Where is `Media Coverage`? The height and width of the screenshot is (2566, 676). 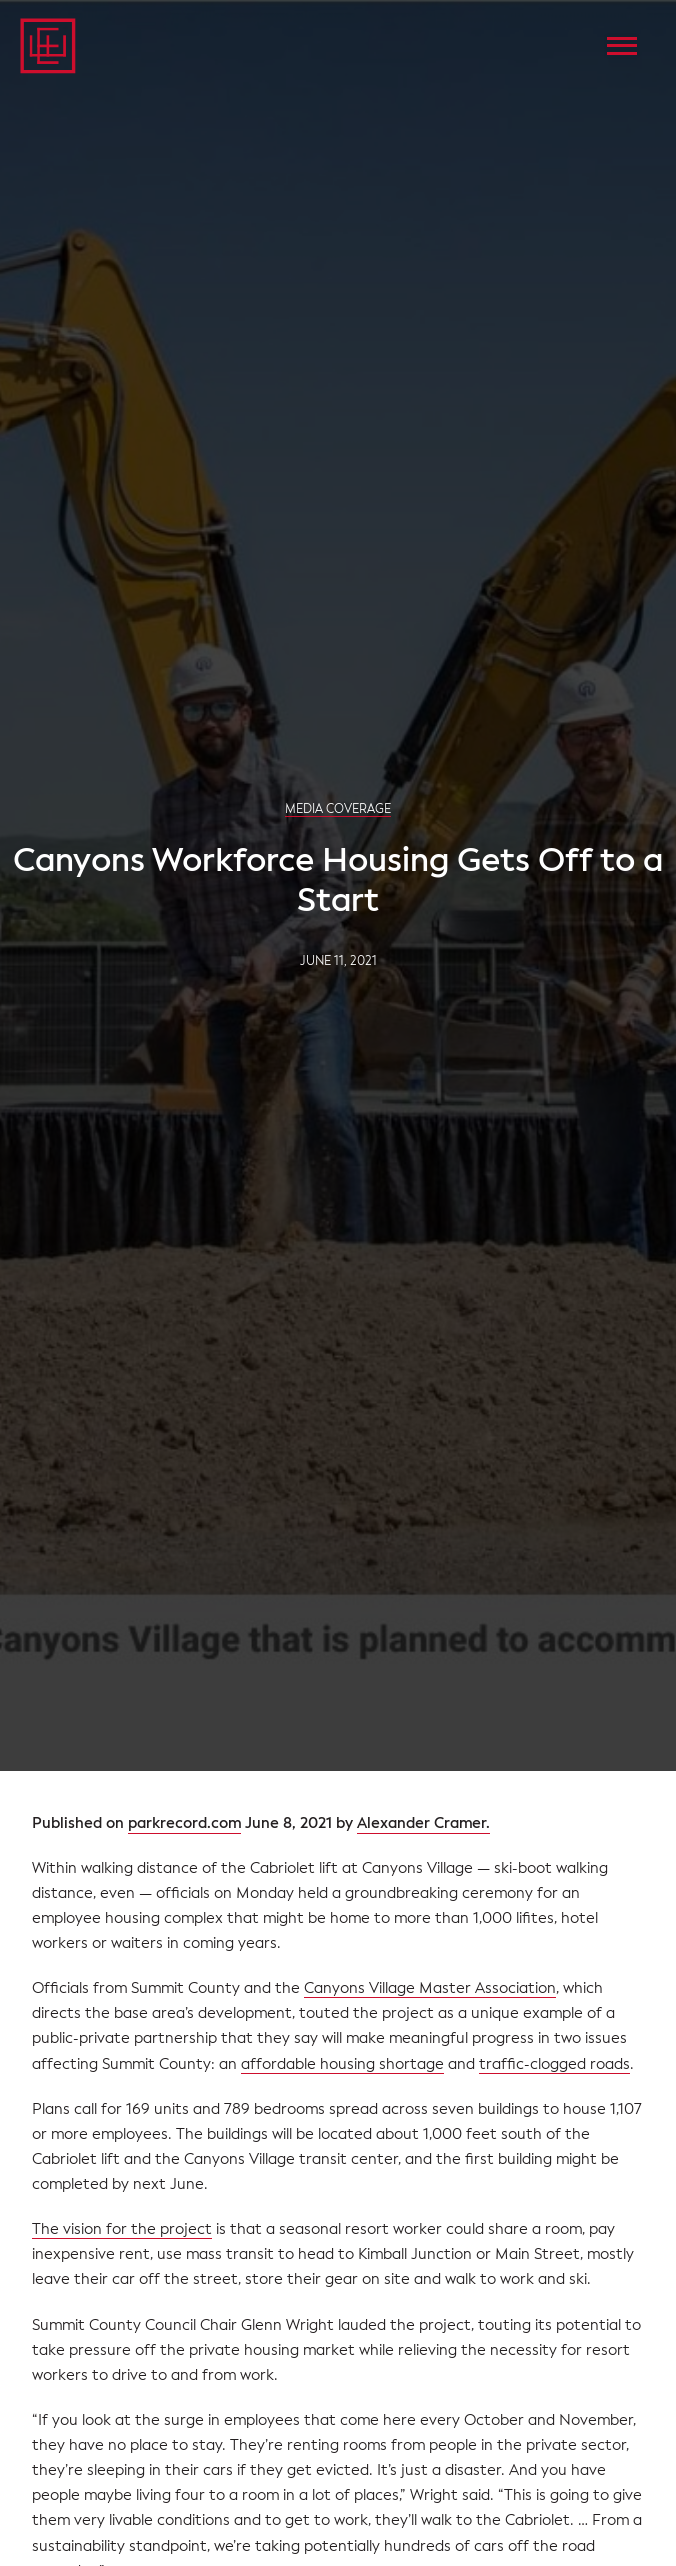
Media Coverage is located at coordinates (338, 809).